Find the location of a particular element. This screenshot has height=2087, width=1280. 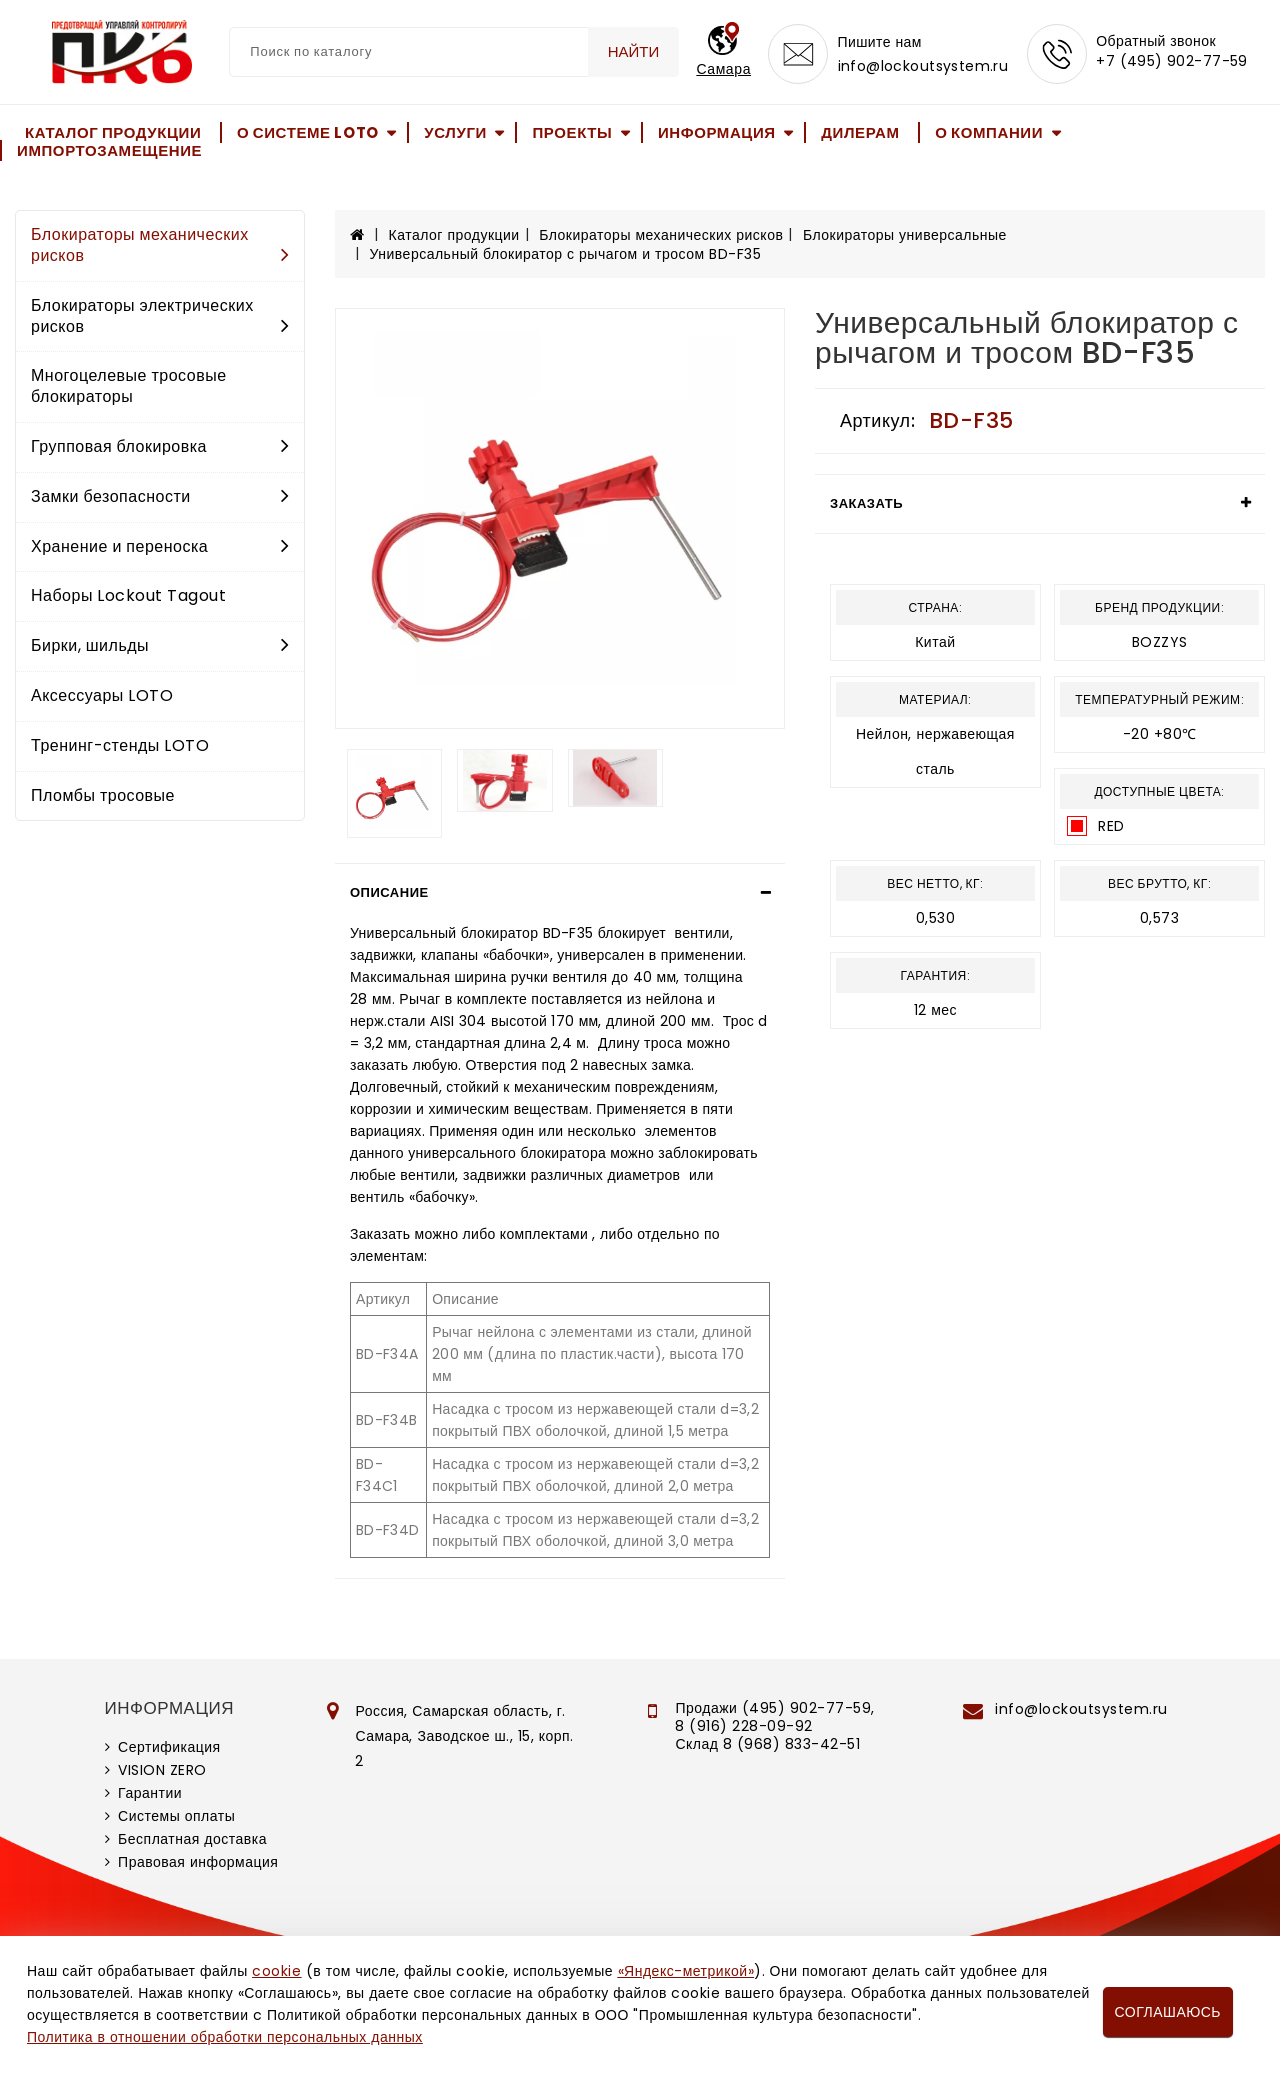

Политика в отношении обработки персональных данных is located at coordinates (225, 2037).